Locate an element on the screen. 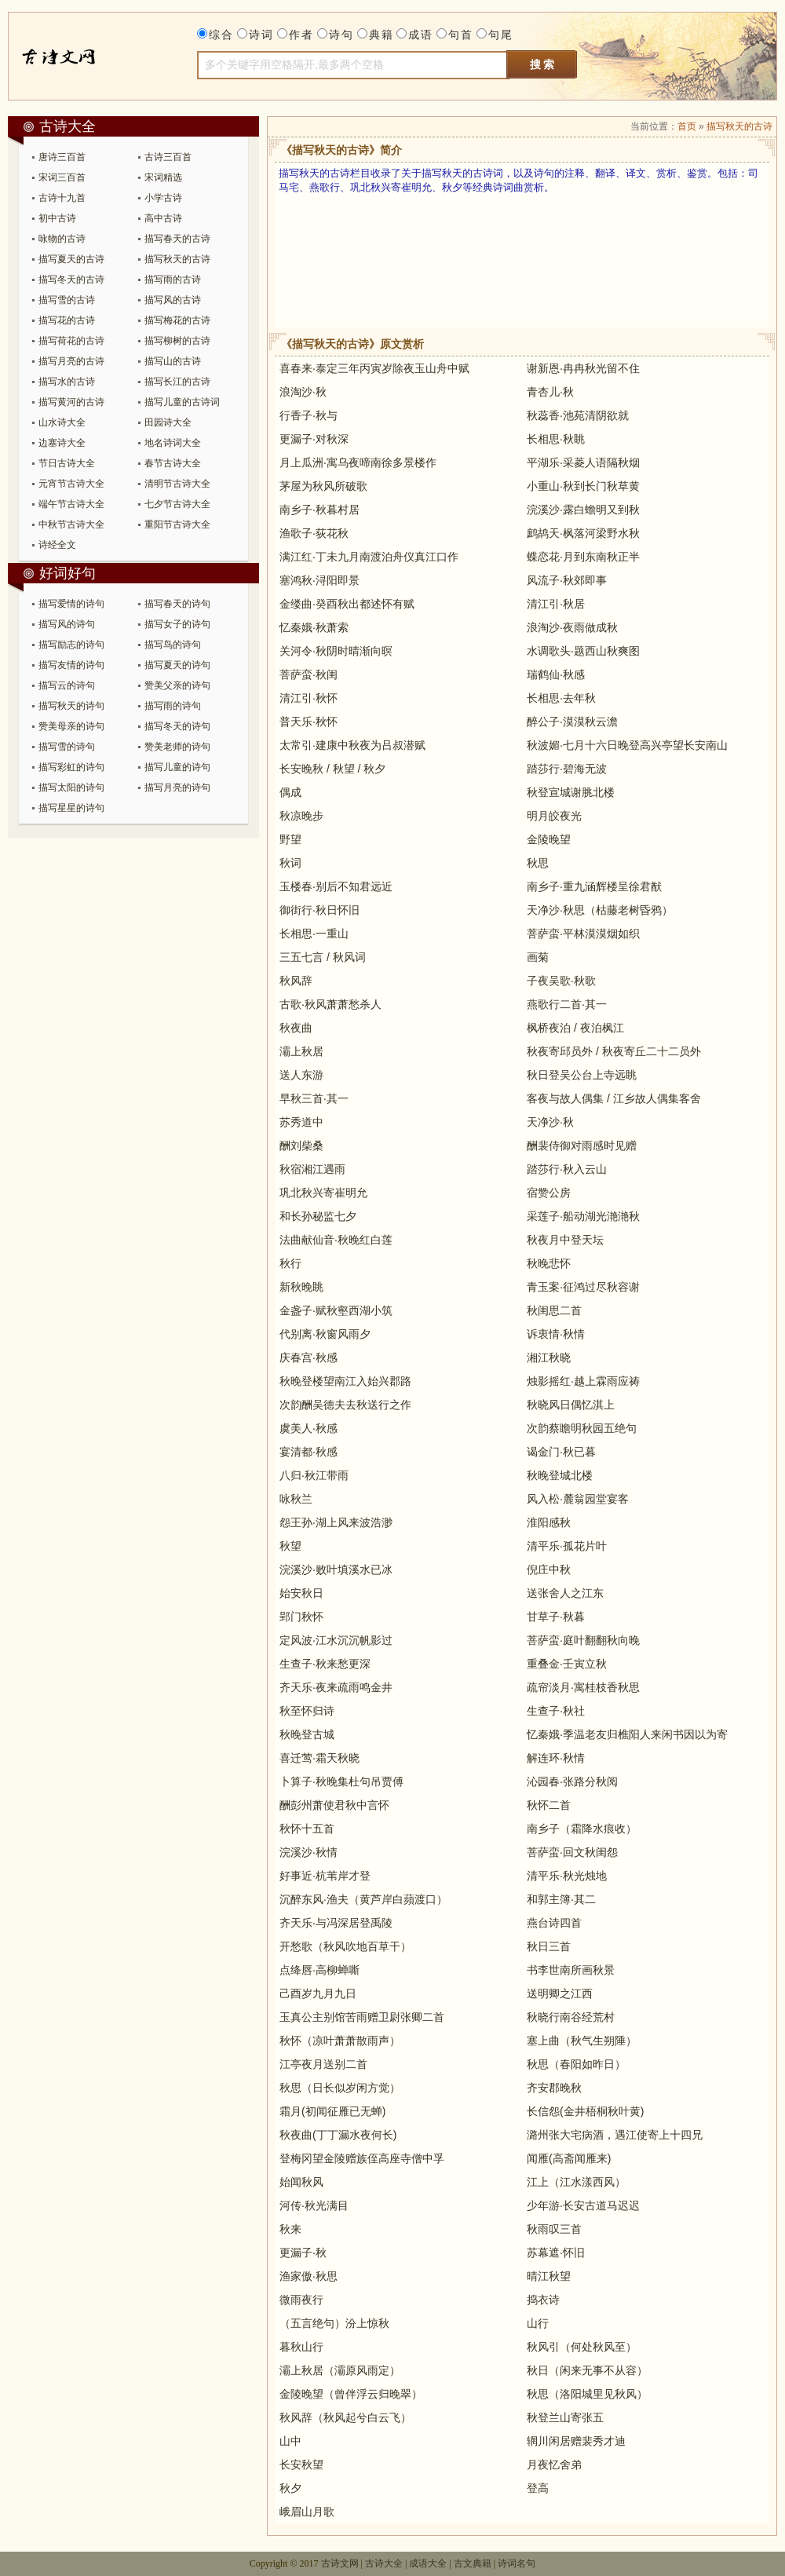  山中 is located at coordinates (290, 2441).